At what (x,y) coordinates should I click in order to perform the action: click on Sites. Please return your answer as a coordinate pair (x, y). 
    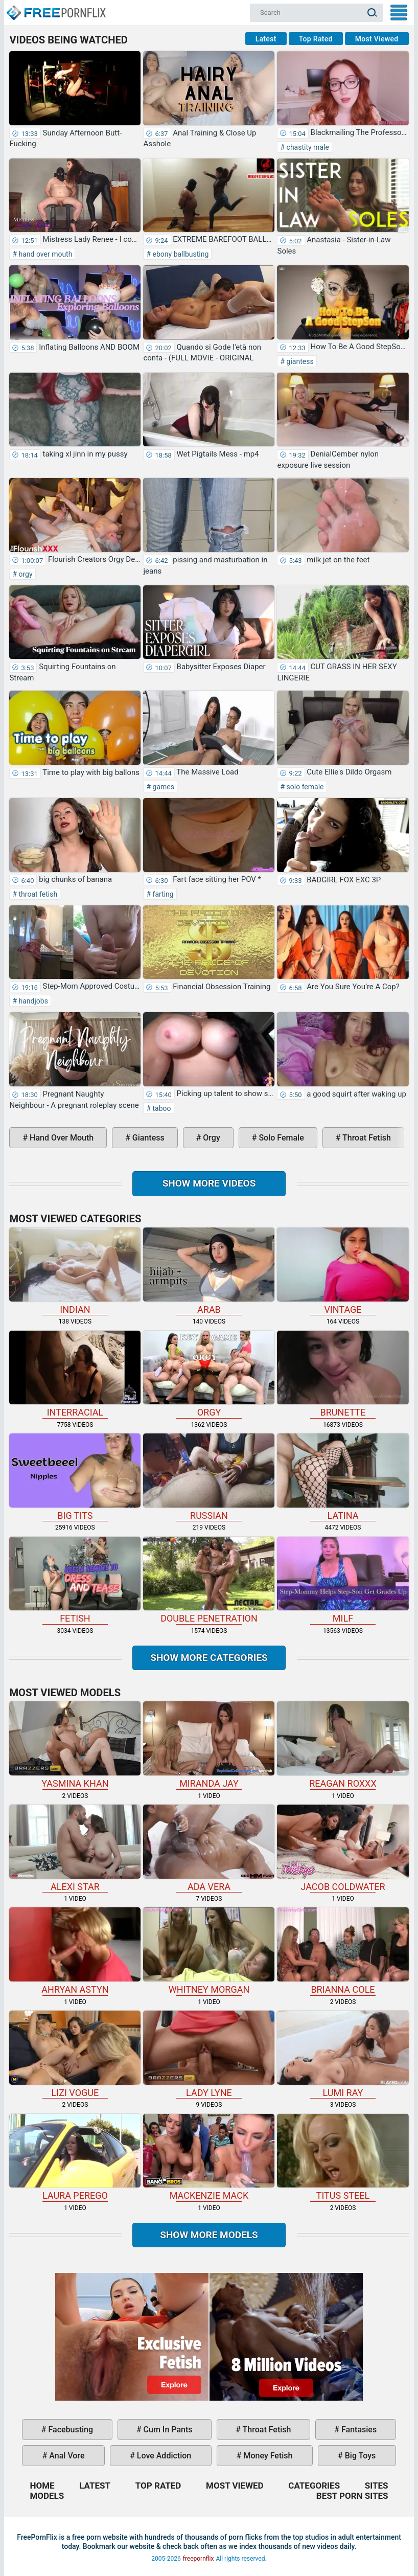
    Looking at the image, I should click on (376, 2485).